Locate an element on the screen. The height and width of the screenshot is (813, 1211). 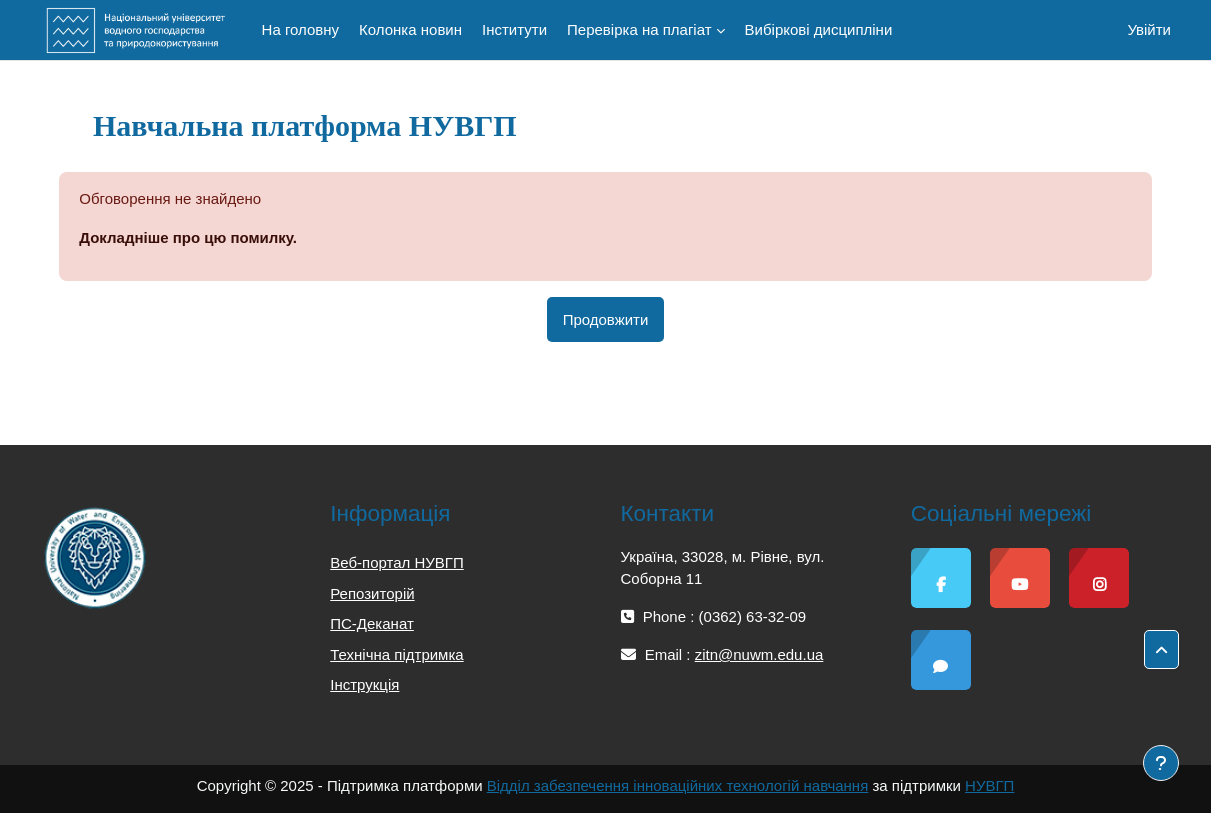
Колонка новин [menuitem] is located at coordinates (410, 29).